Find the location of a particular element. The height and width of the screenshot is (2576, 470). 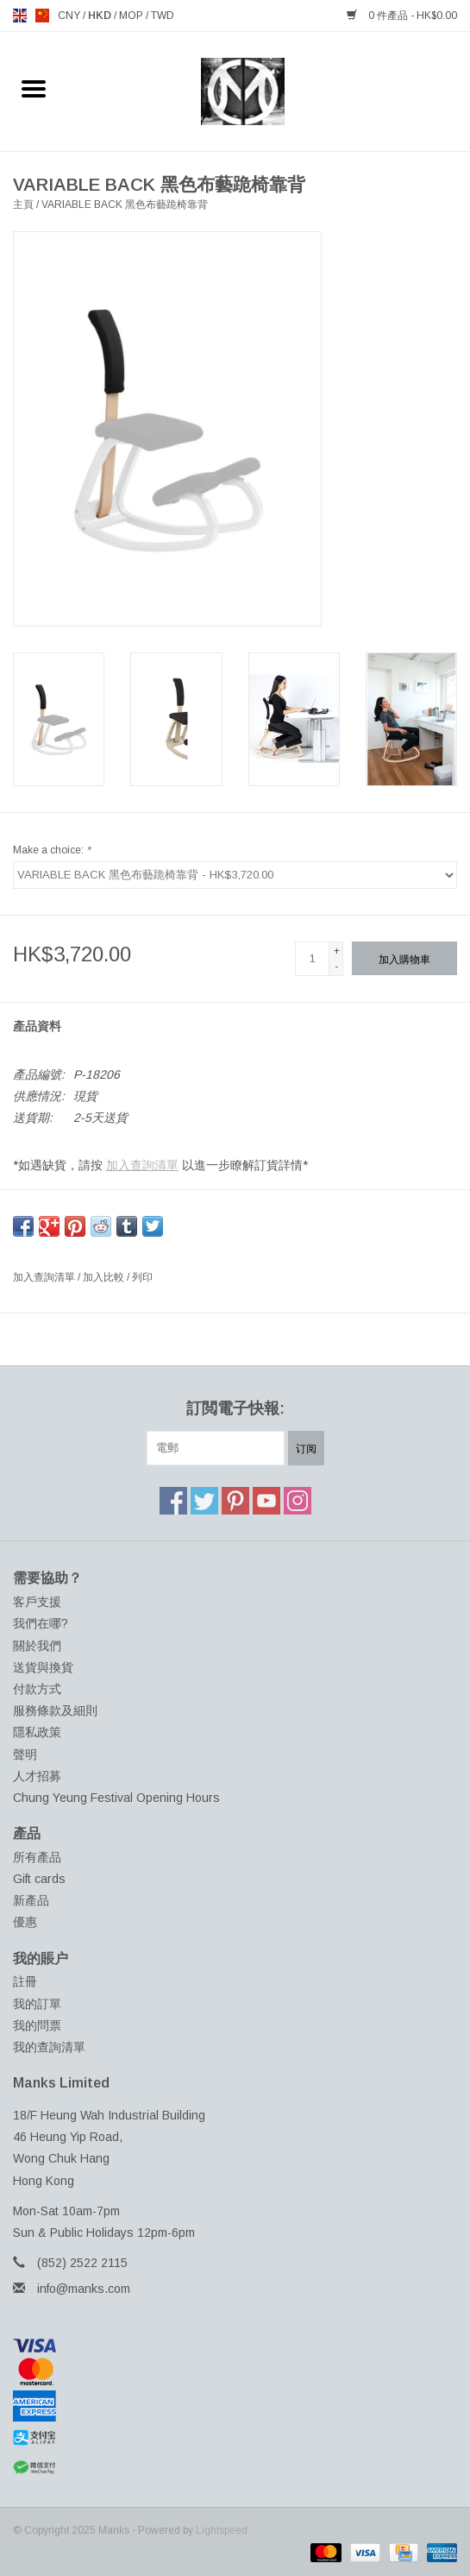

+ [Increase quantity by 1] is located at coordinates (337, 951).